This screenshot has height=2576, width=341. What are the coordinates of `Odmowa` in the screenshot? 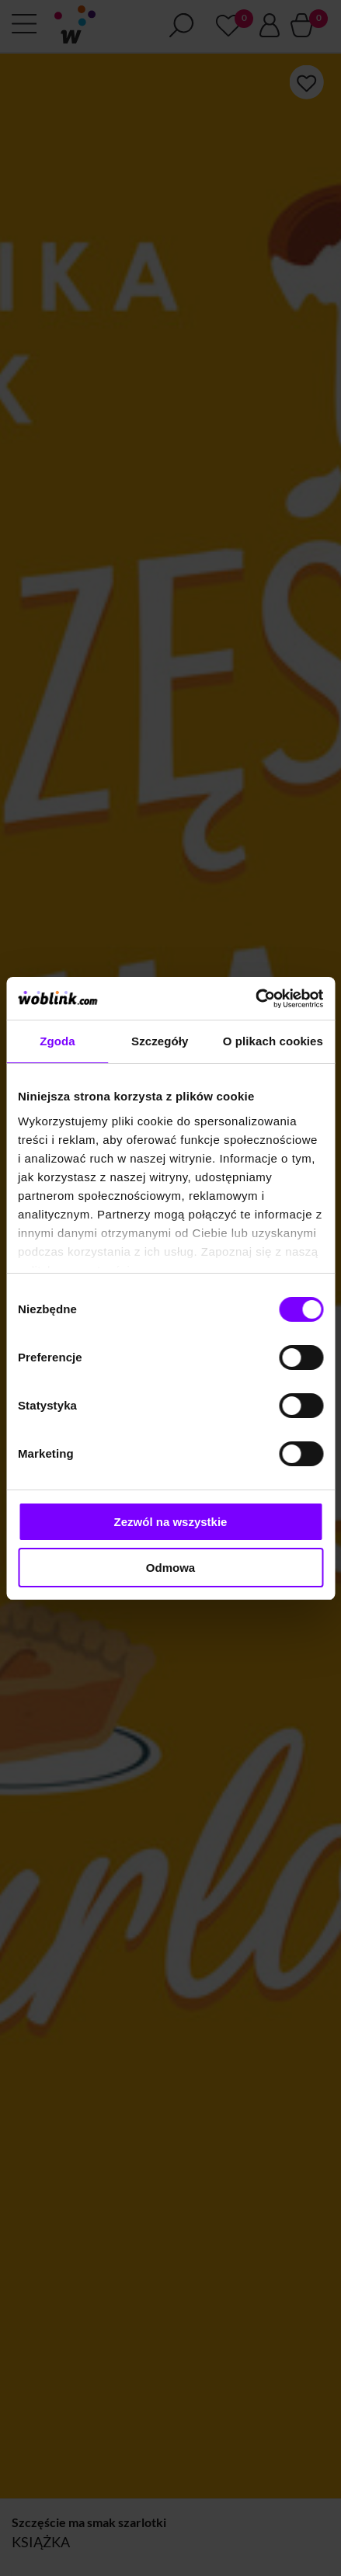 It's located at (170, 1567).